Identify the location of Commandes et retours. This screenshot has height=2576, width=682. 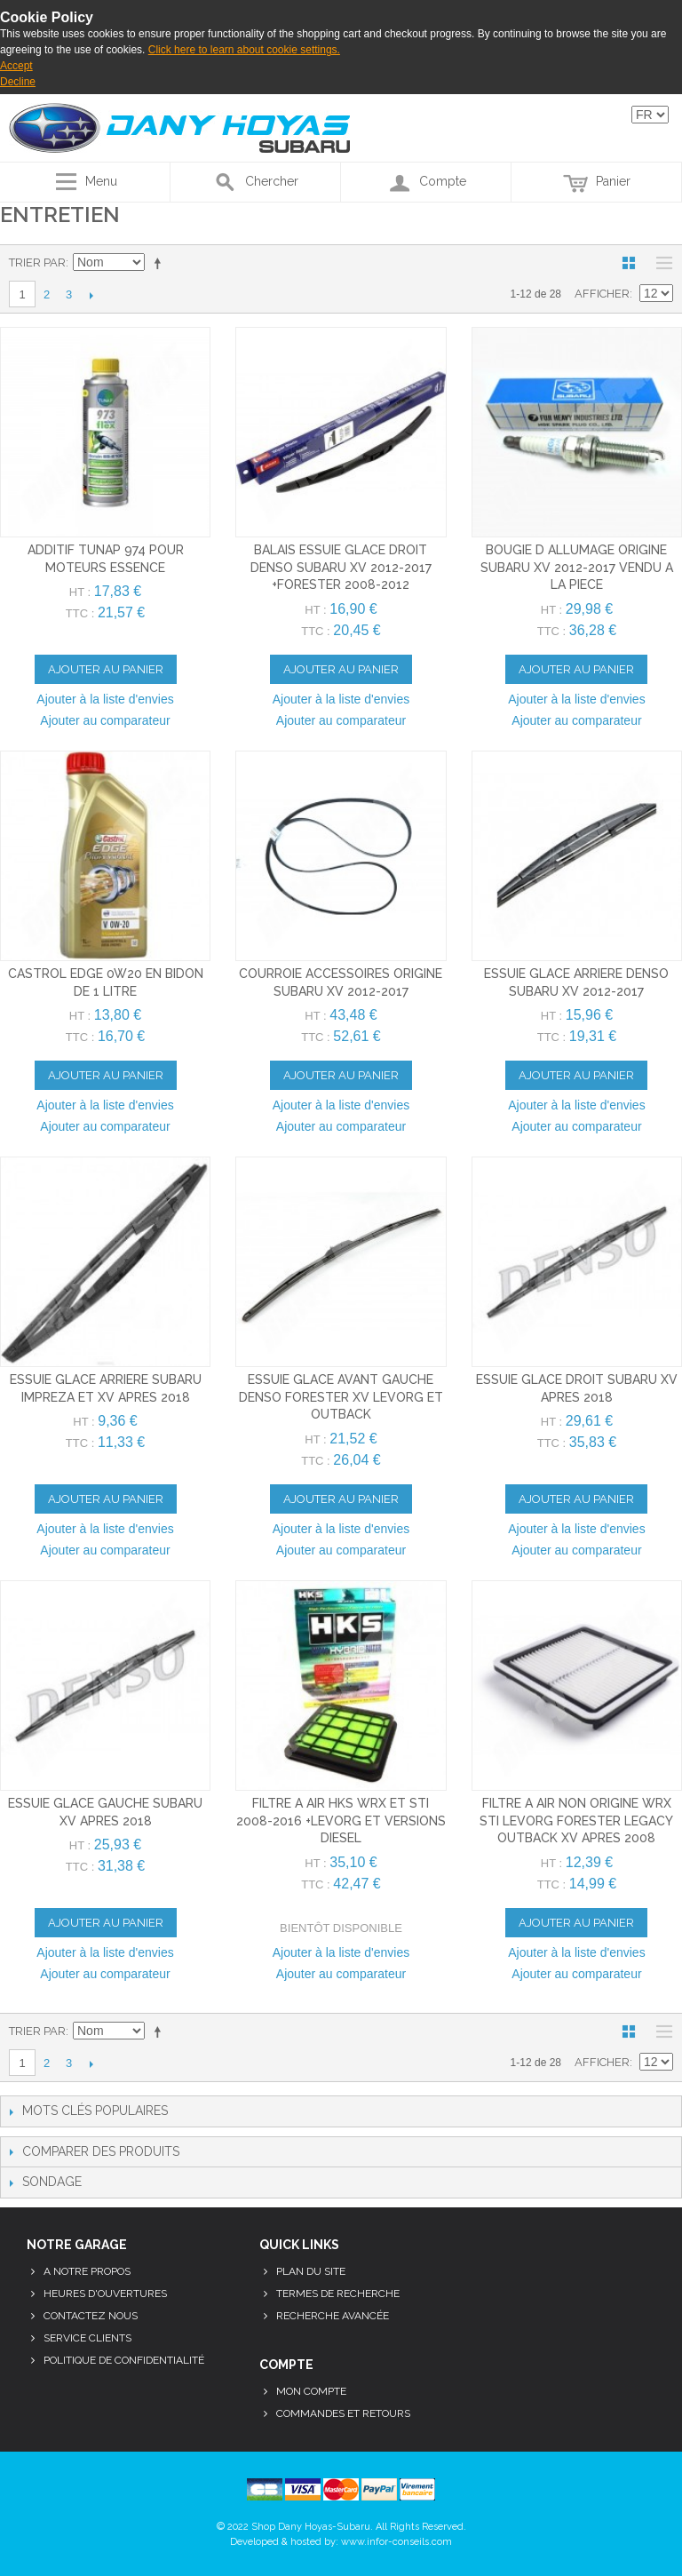
(343, 2413).